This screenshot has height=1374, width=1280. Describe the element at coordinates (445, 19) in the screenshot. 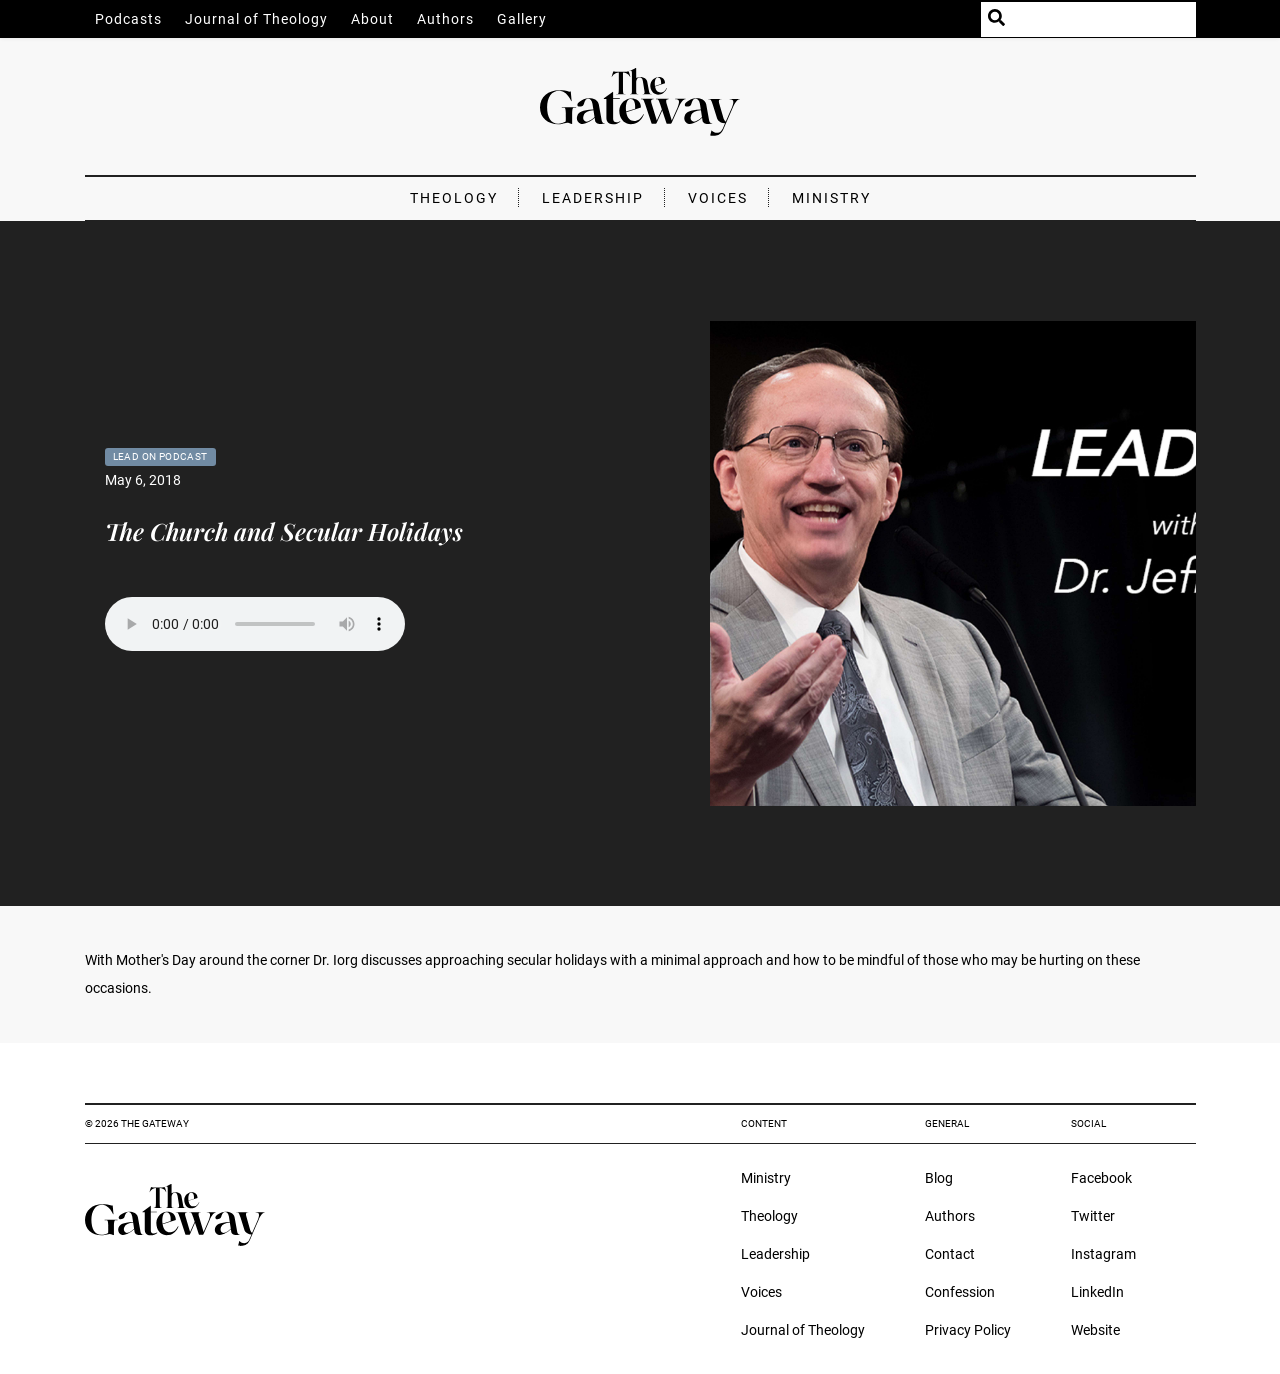

I see `Authors` at that location.